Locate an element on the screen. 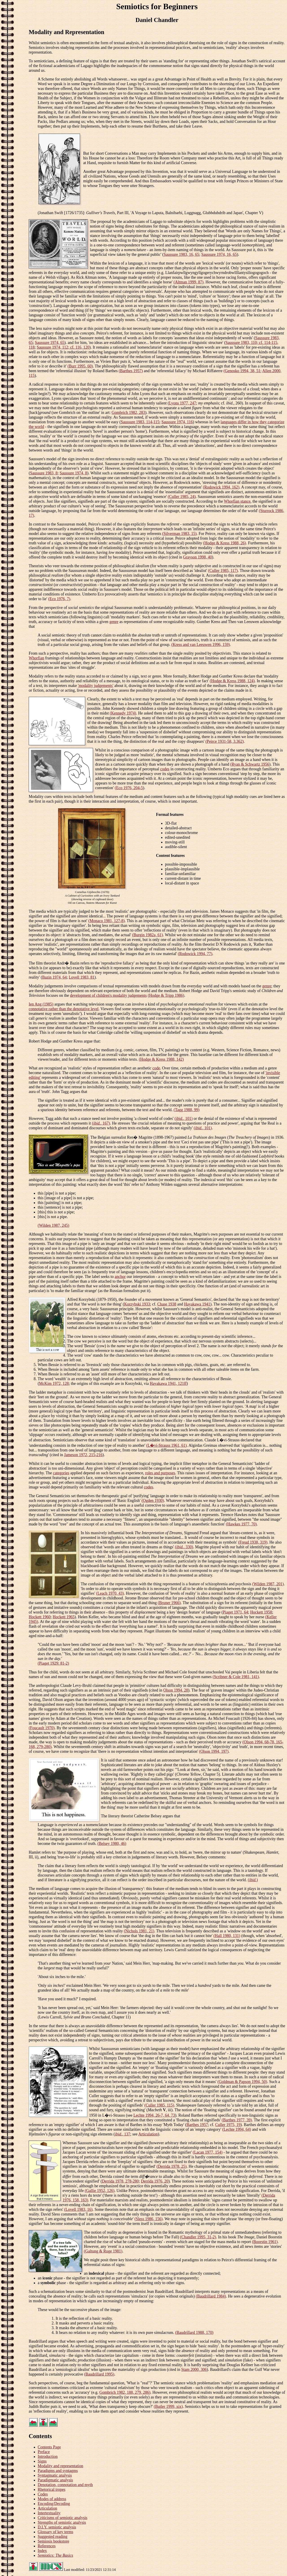  Codes is located at coordinates (43, 2494).